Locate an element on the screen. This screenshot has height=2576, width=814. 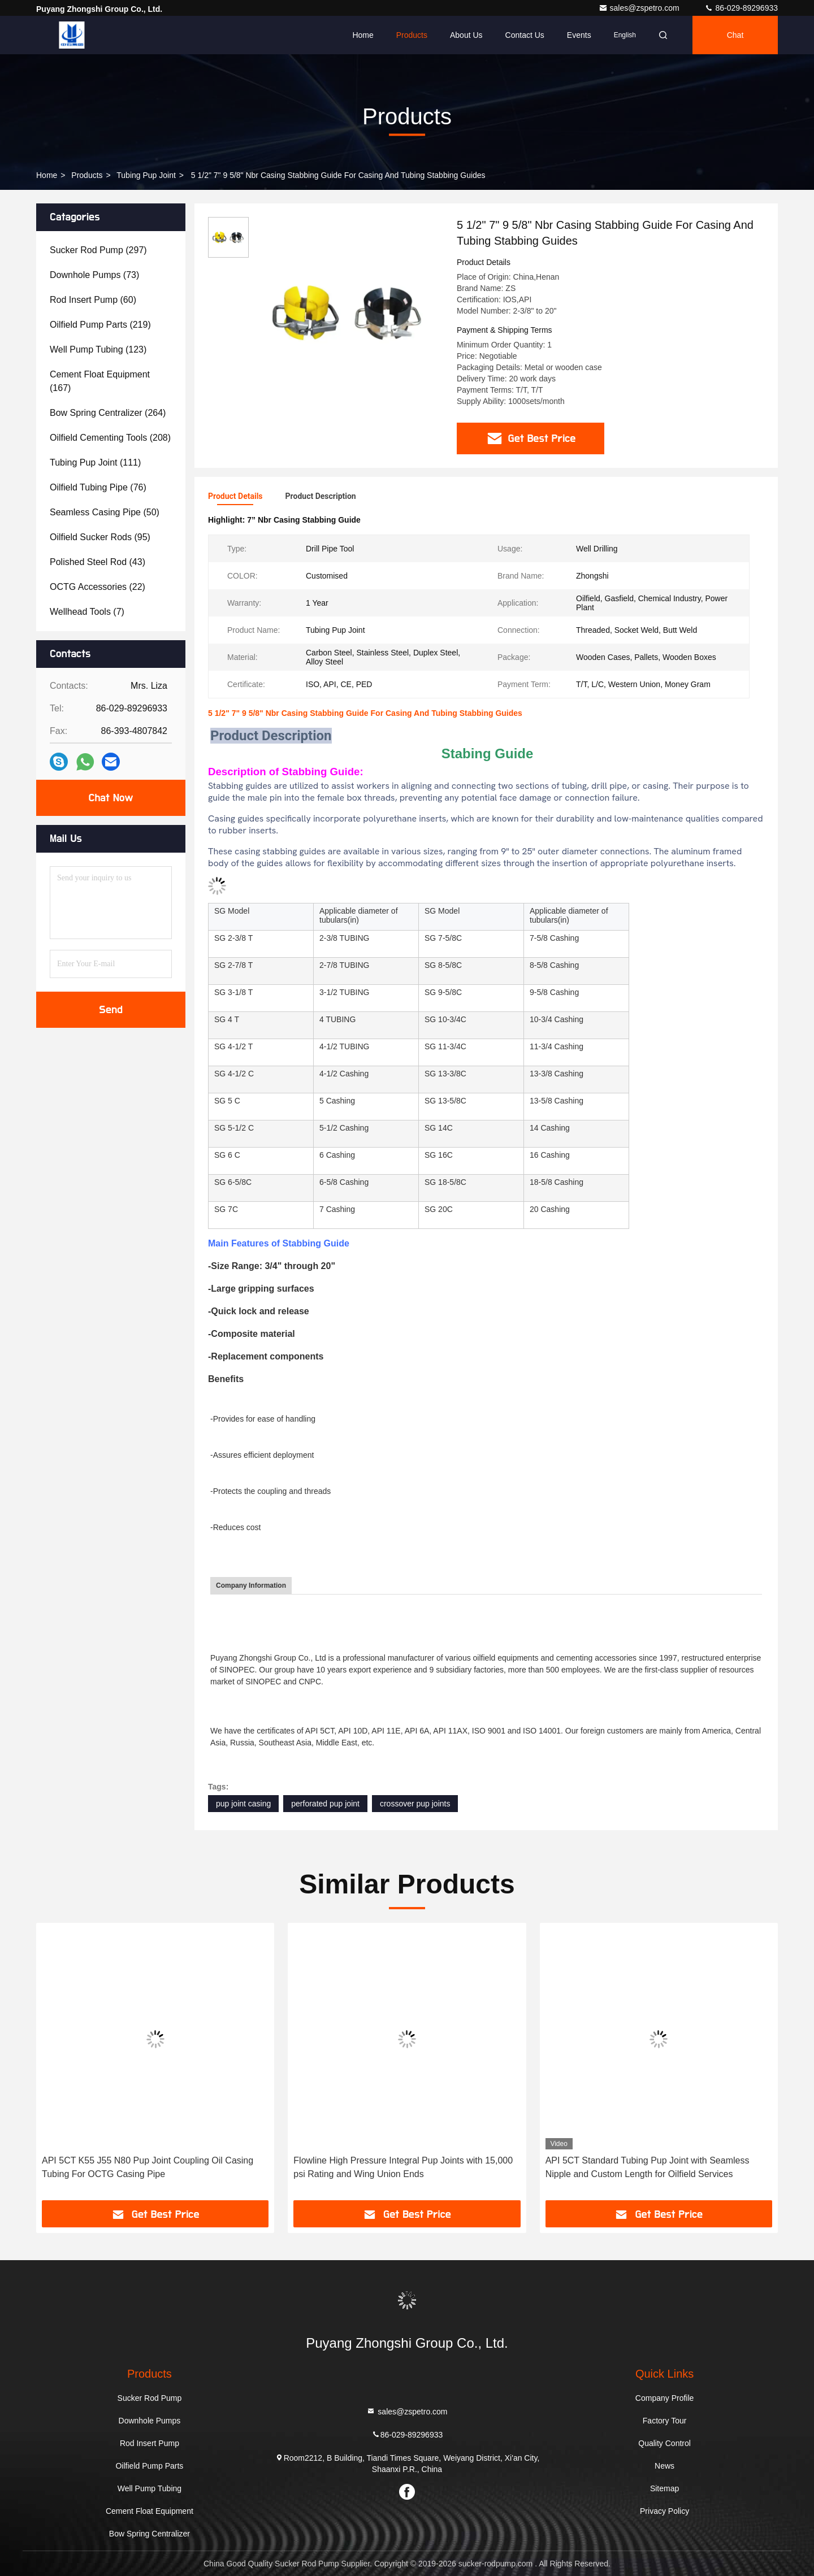
Chat is located at coordinates (735, 35).